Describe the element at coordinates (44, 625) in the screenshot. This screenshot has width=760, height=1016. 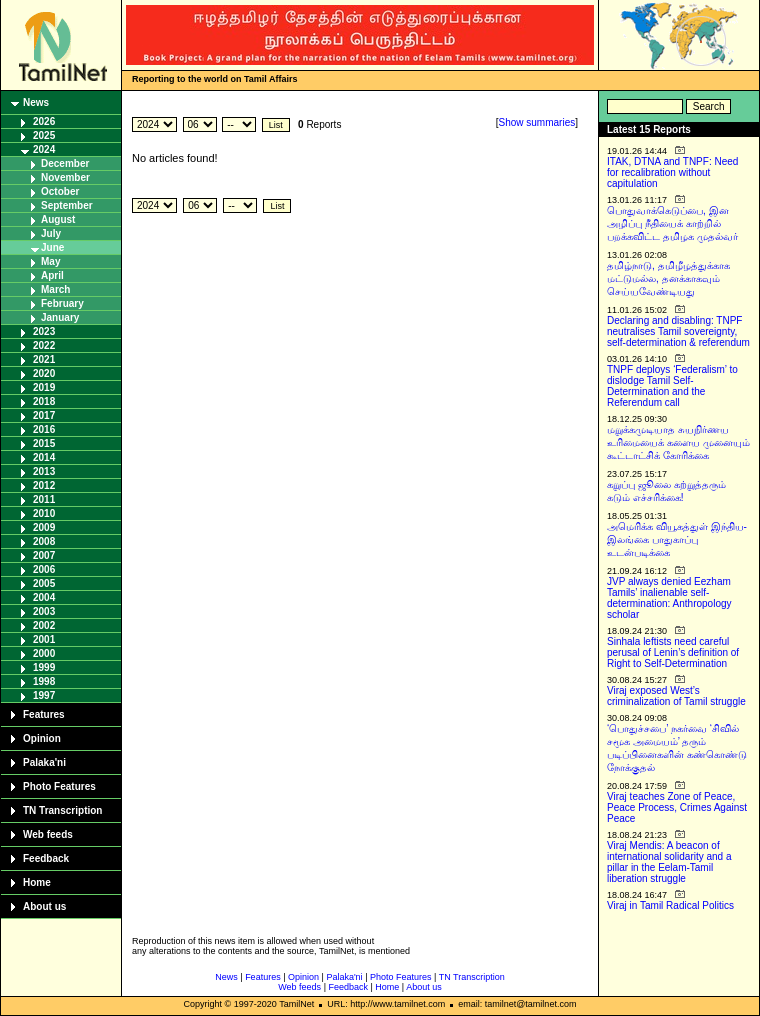
I see `2002` at that location.